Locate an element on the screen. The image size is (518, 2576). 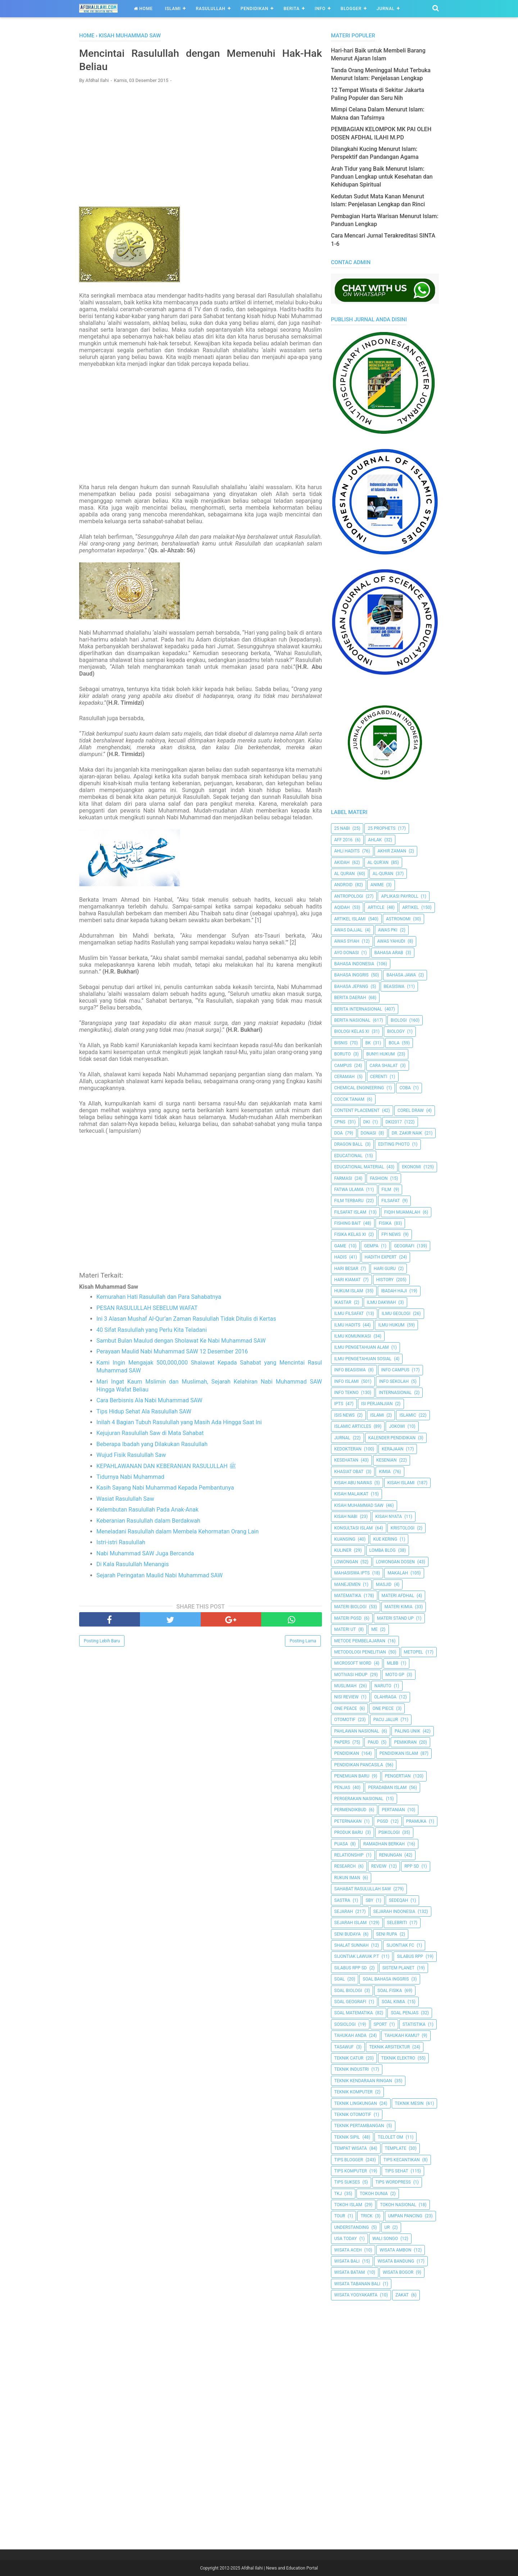
Chemical Engineering is located at coordinates (359, 1087).